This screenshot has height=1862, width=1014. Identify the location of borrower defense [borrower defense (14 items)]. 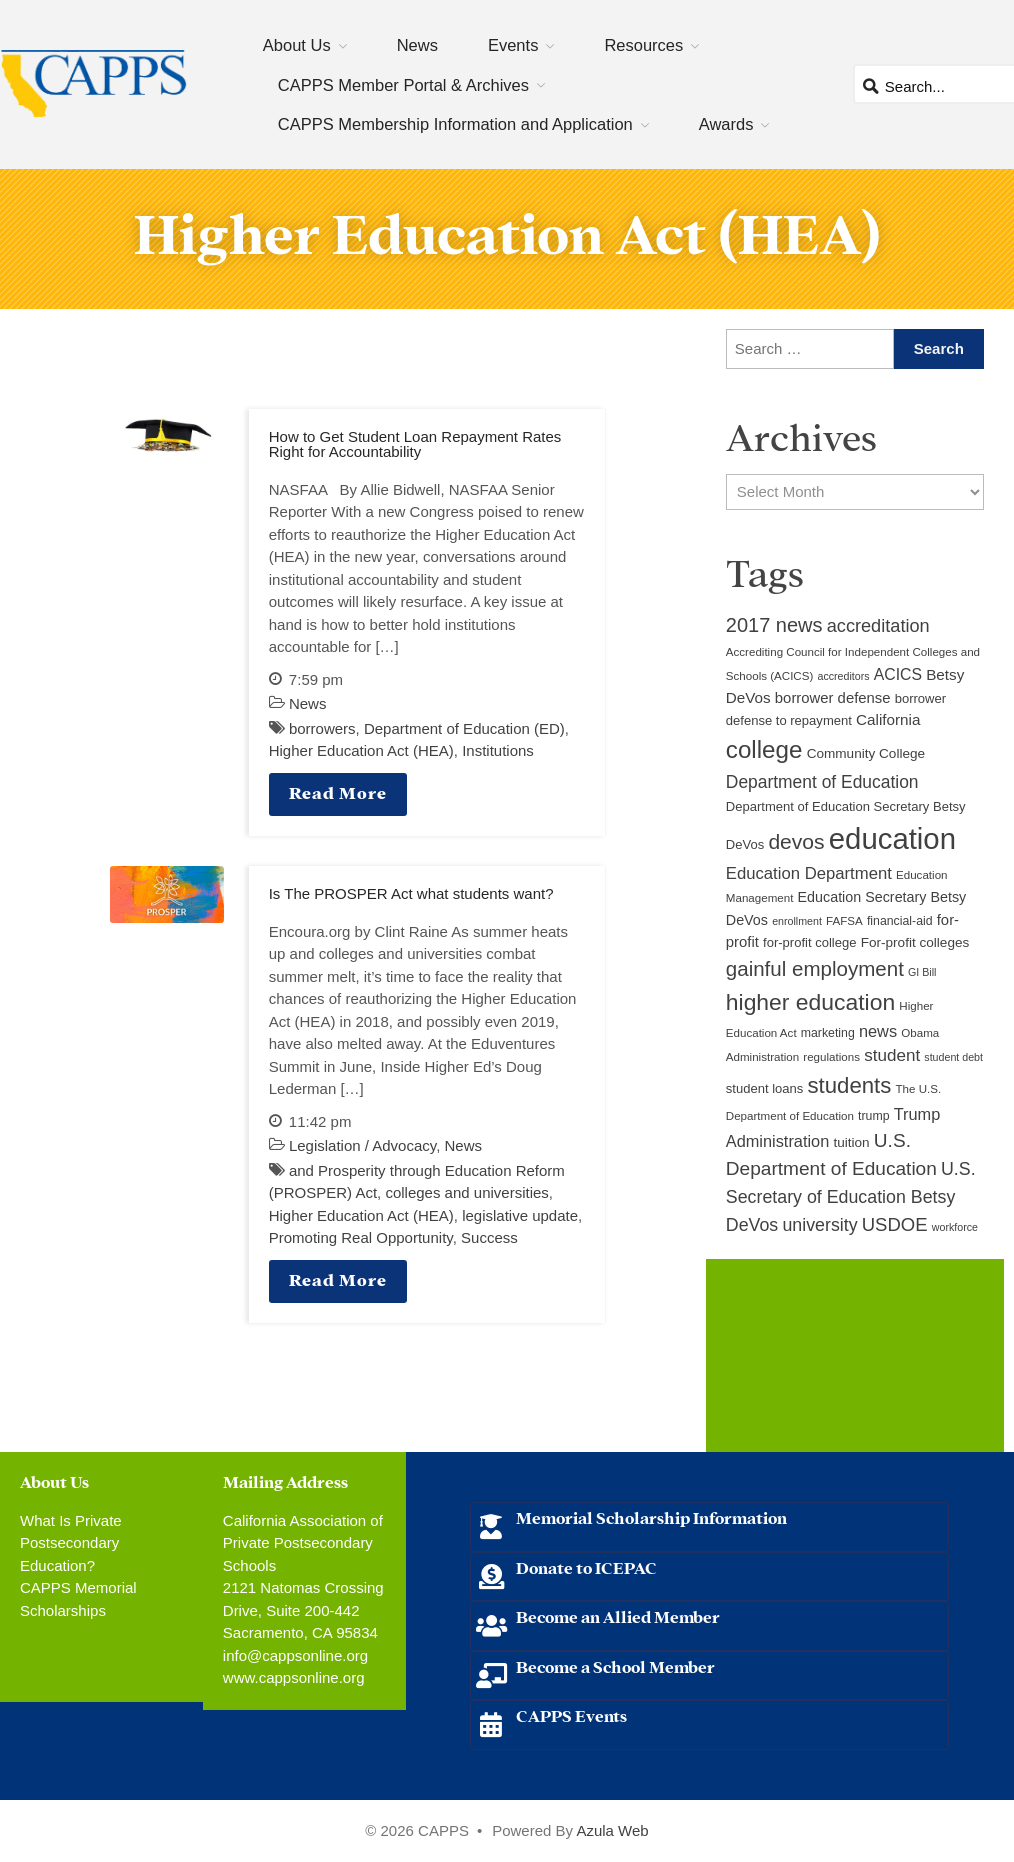
(833, 698).